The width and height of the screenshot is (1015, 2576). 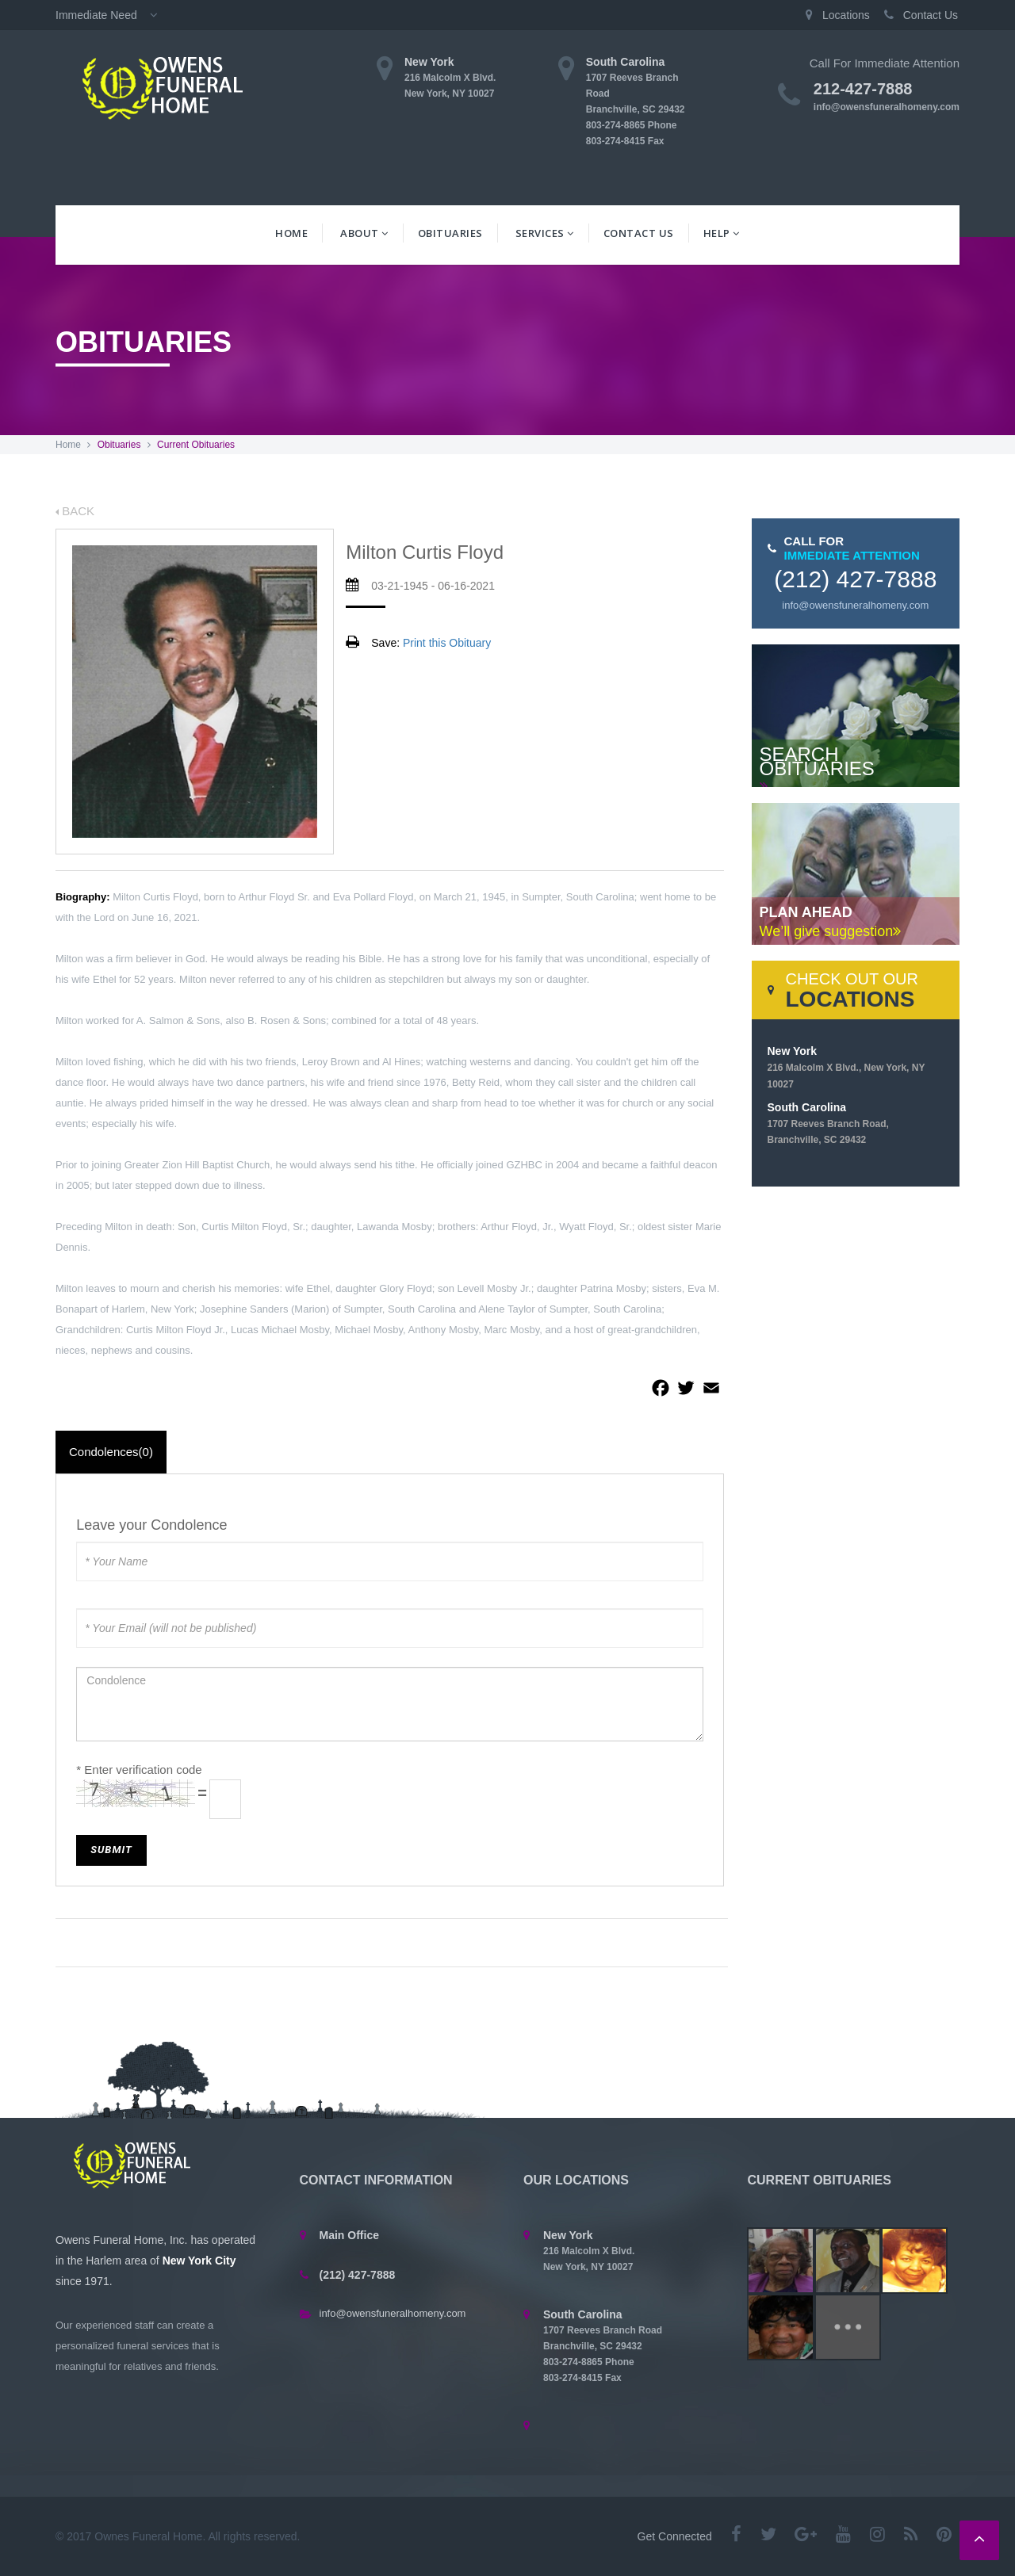 I want to click on Obituaries, so click(x=450, y=233).